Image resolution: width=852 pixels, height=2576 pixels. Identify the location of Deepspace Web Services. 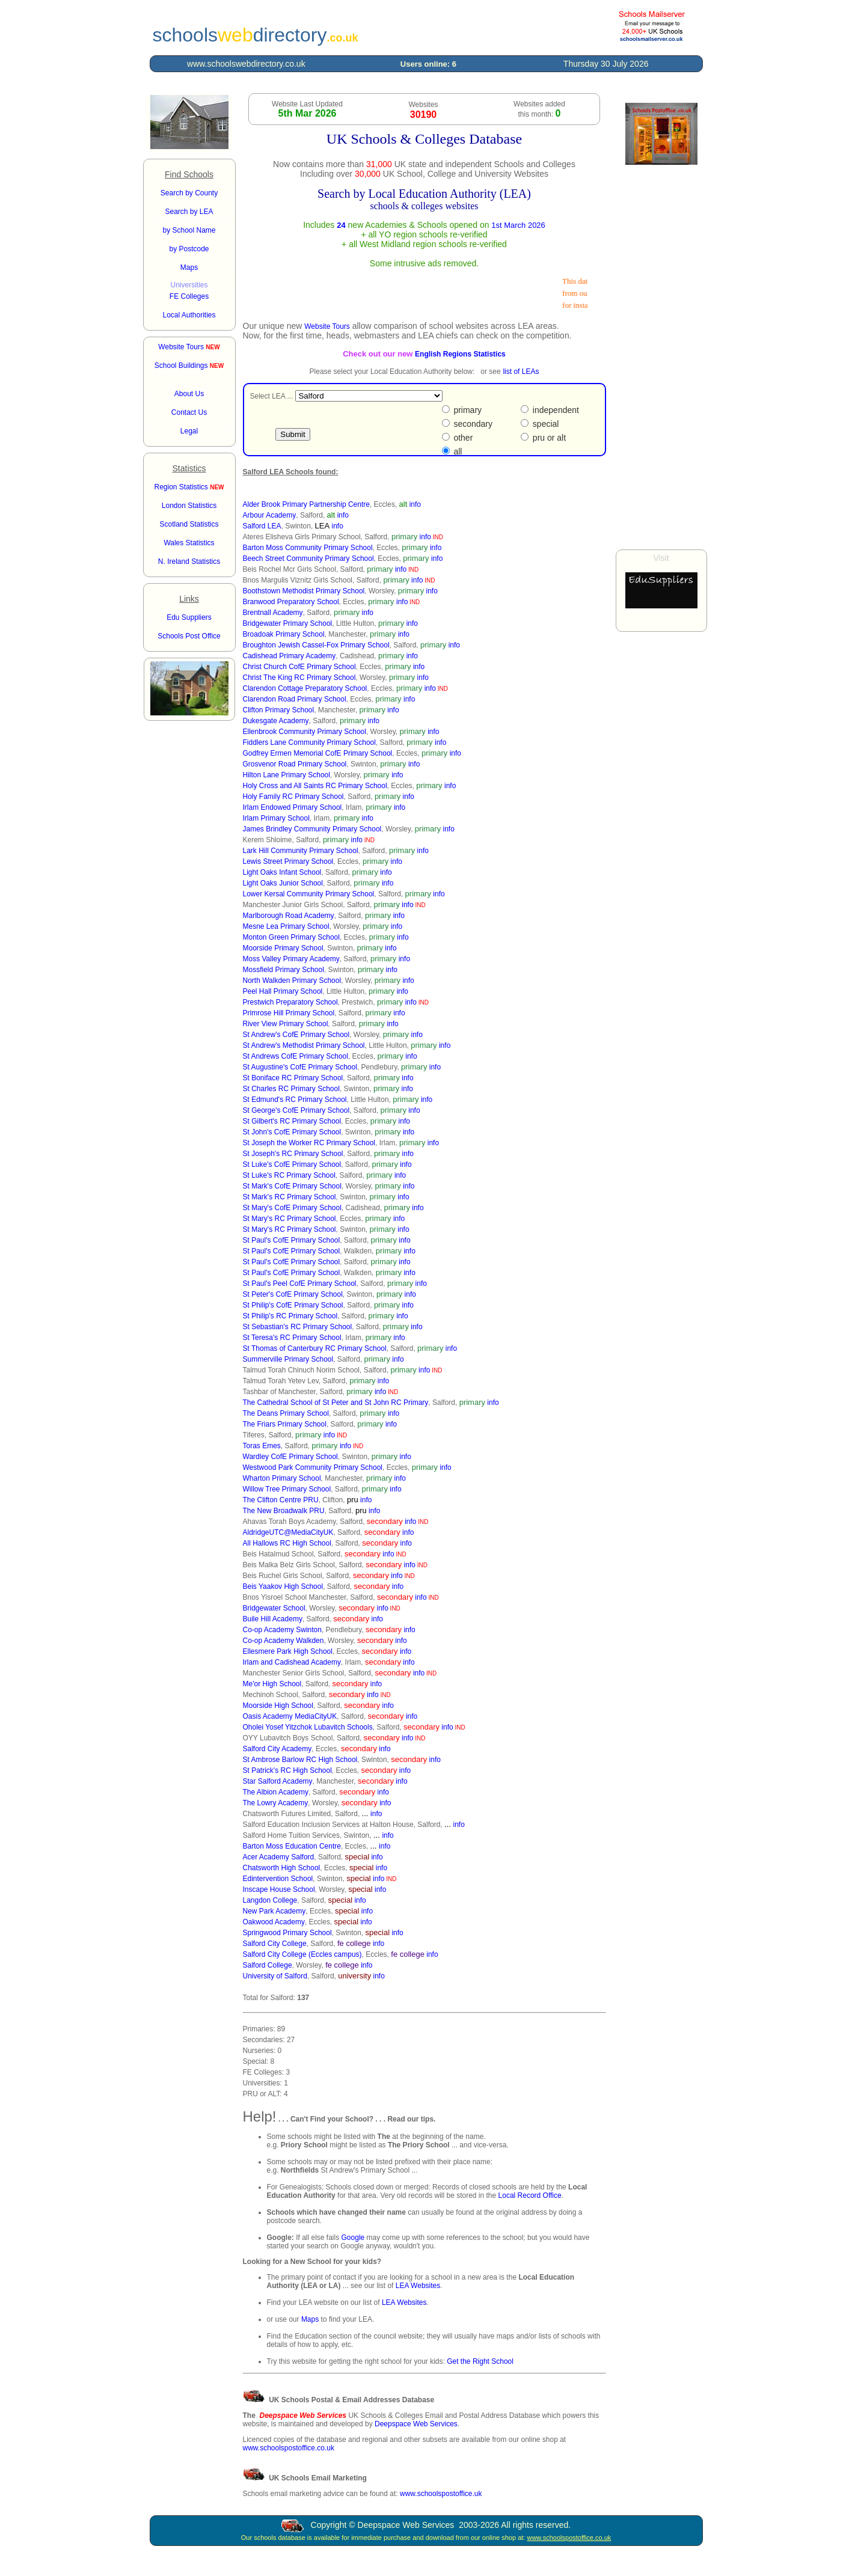
(416, 2424).